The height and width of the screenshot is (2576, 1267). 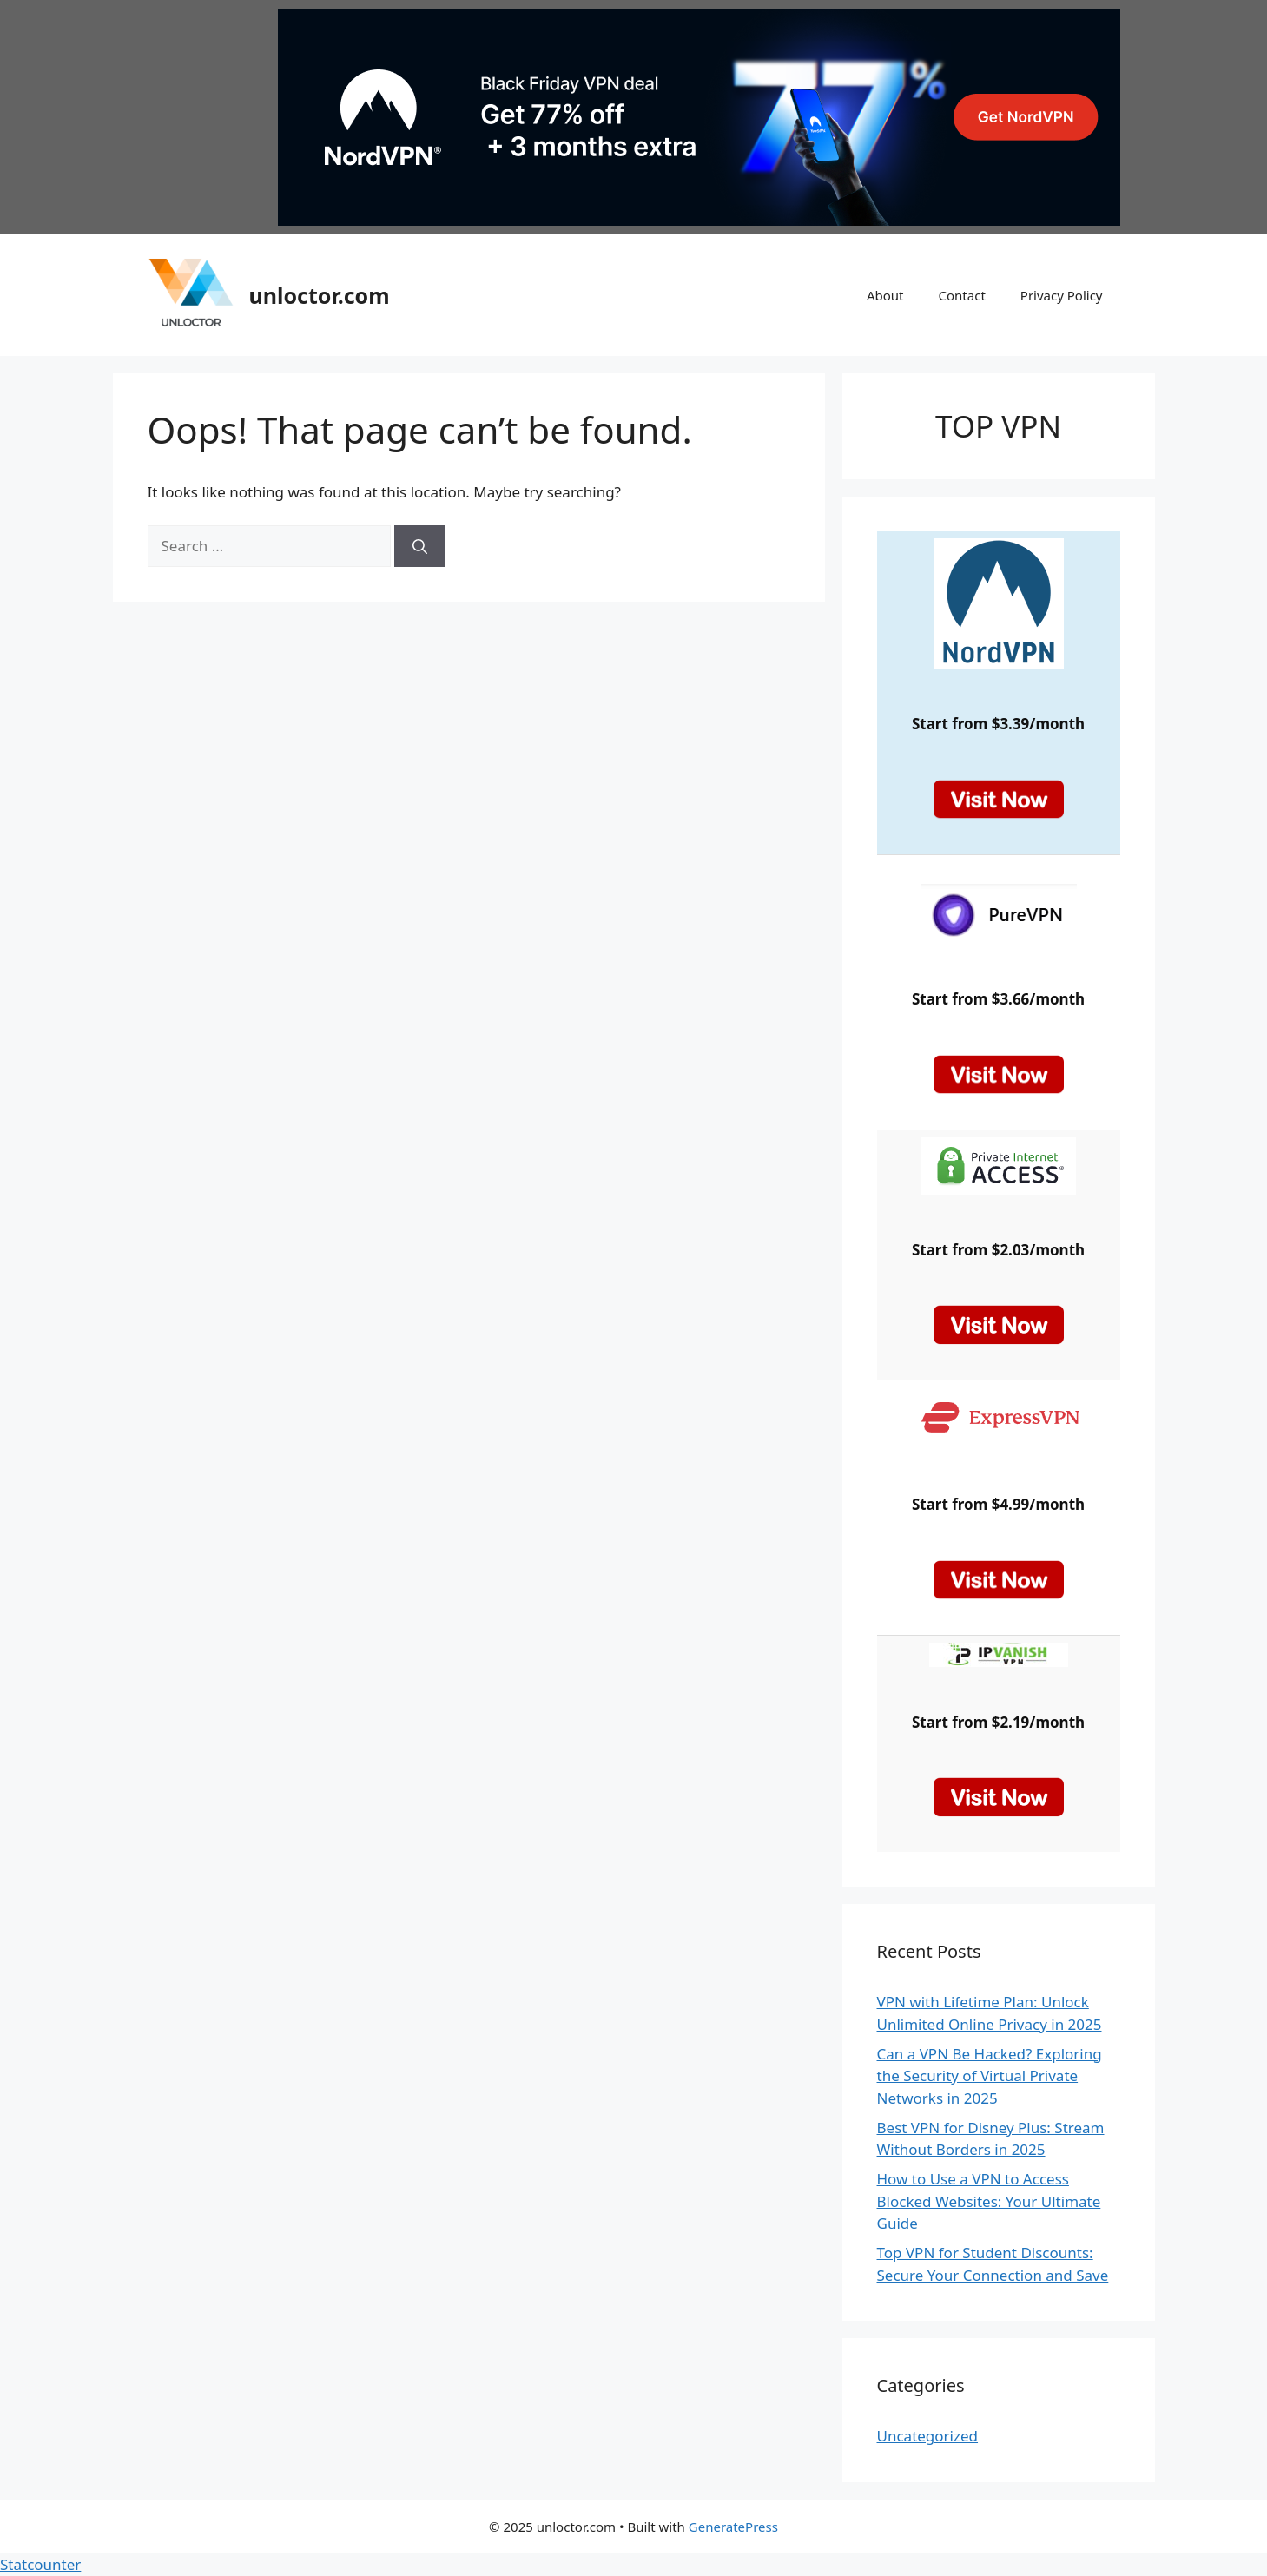 What do you see at coordinates (733, 2526) in the screenshot?
I see `GeneratePress` at bounding box center [733, 2526].